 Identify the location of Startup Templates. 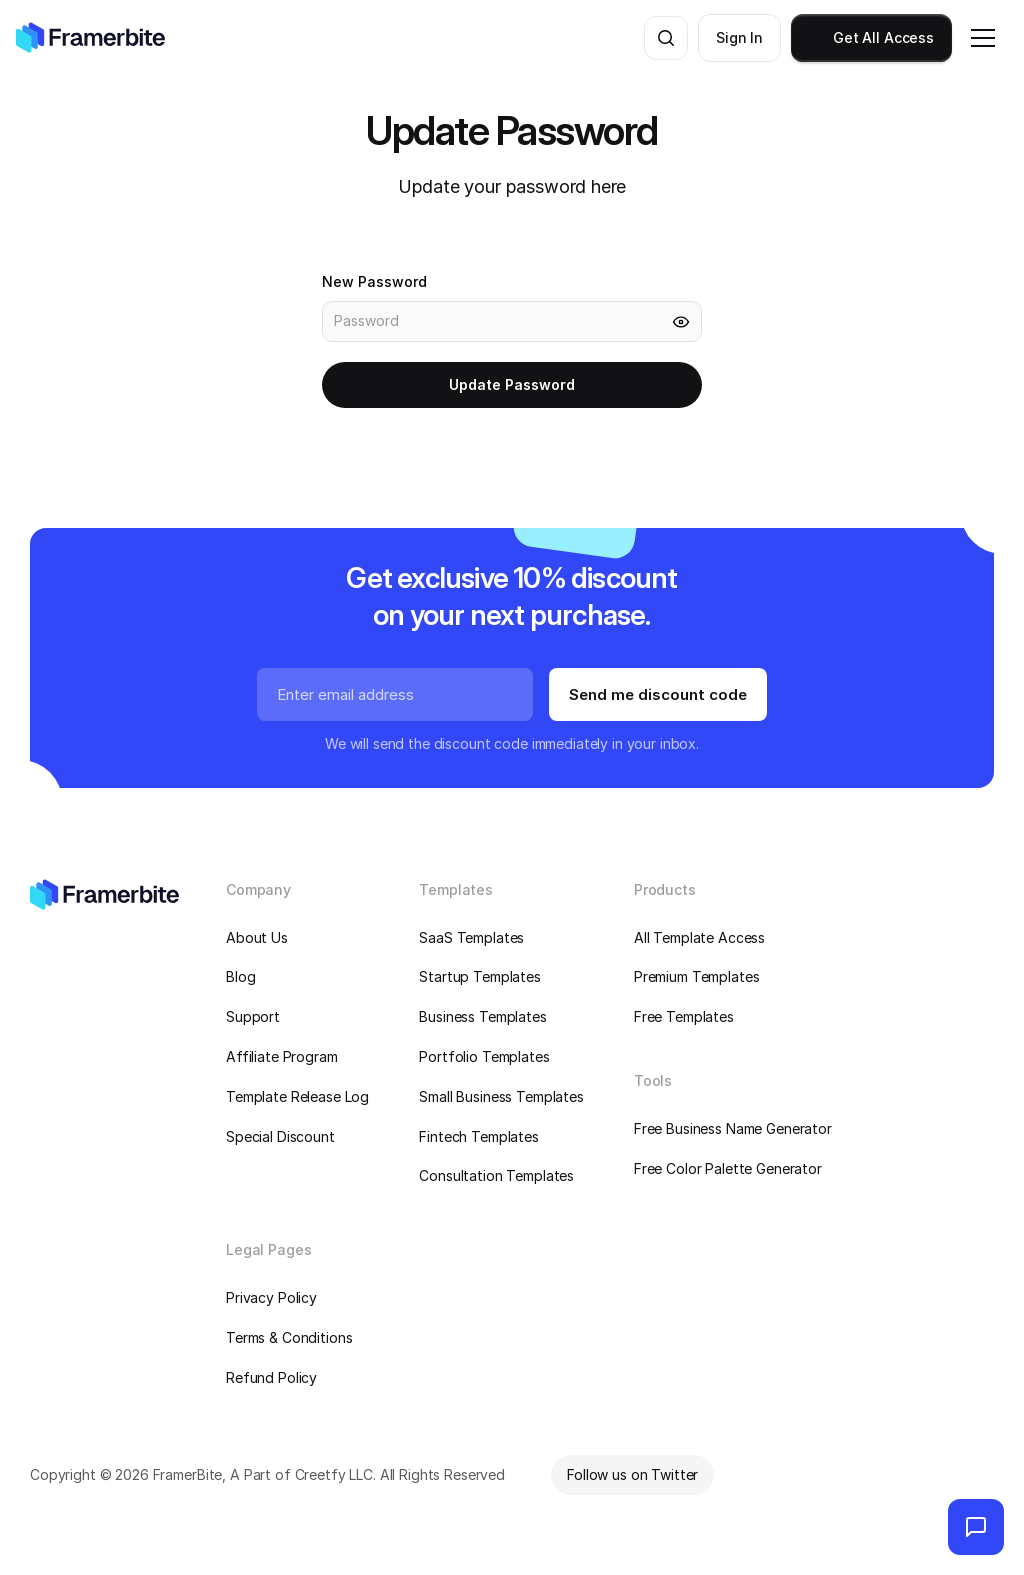
(480, 976).